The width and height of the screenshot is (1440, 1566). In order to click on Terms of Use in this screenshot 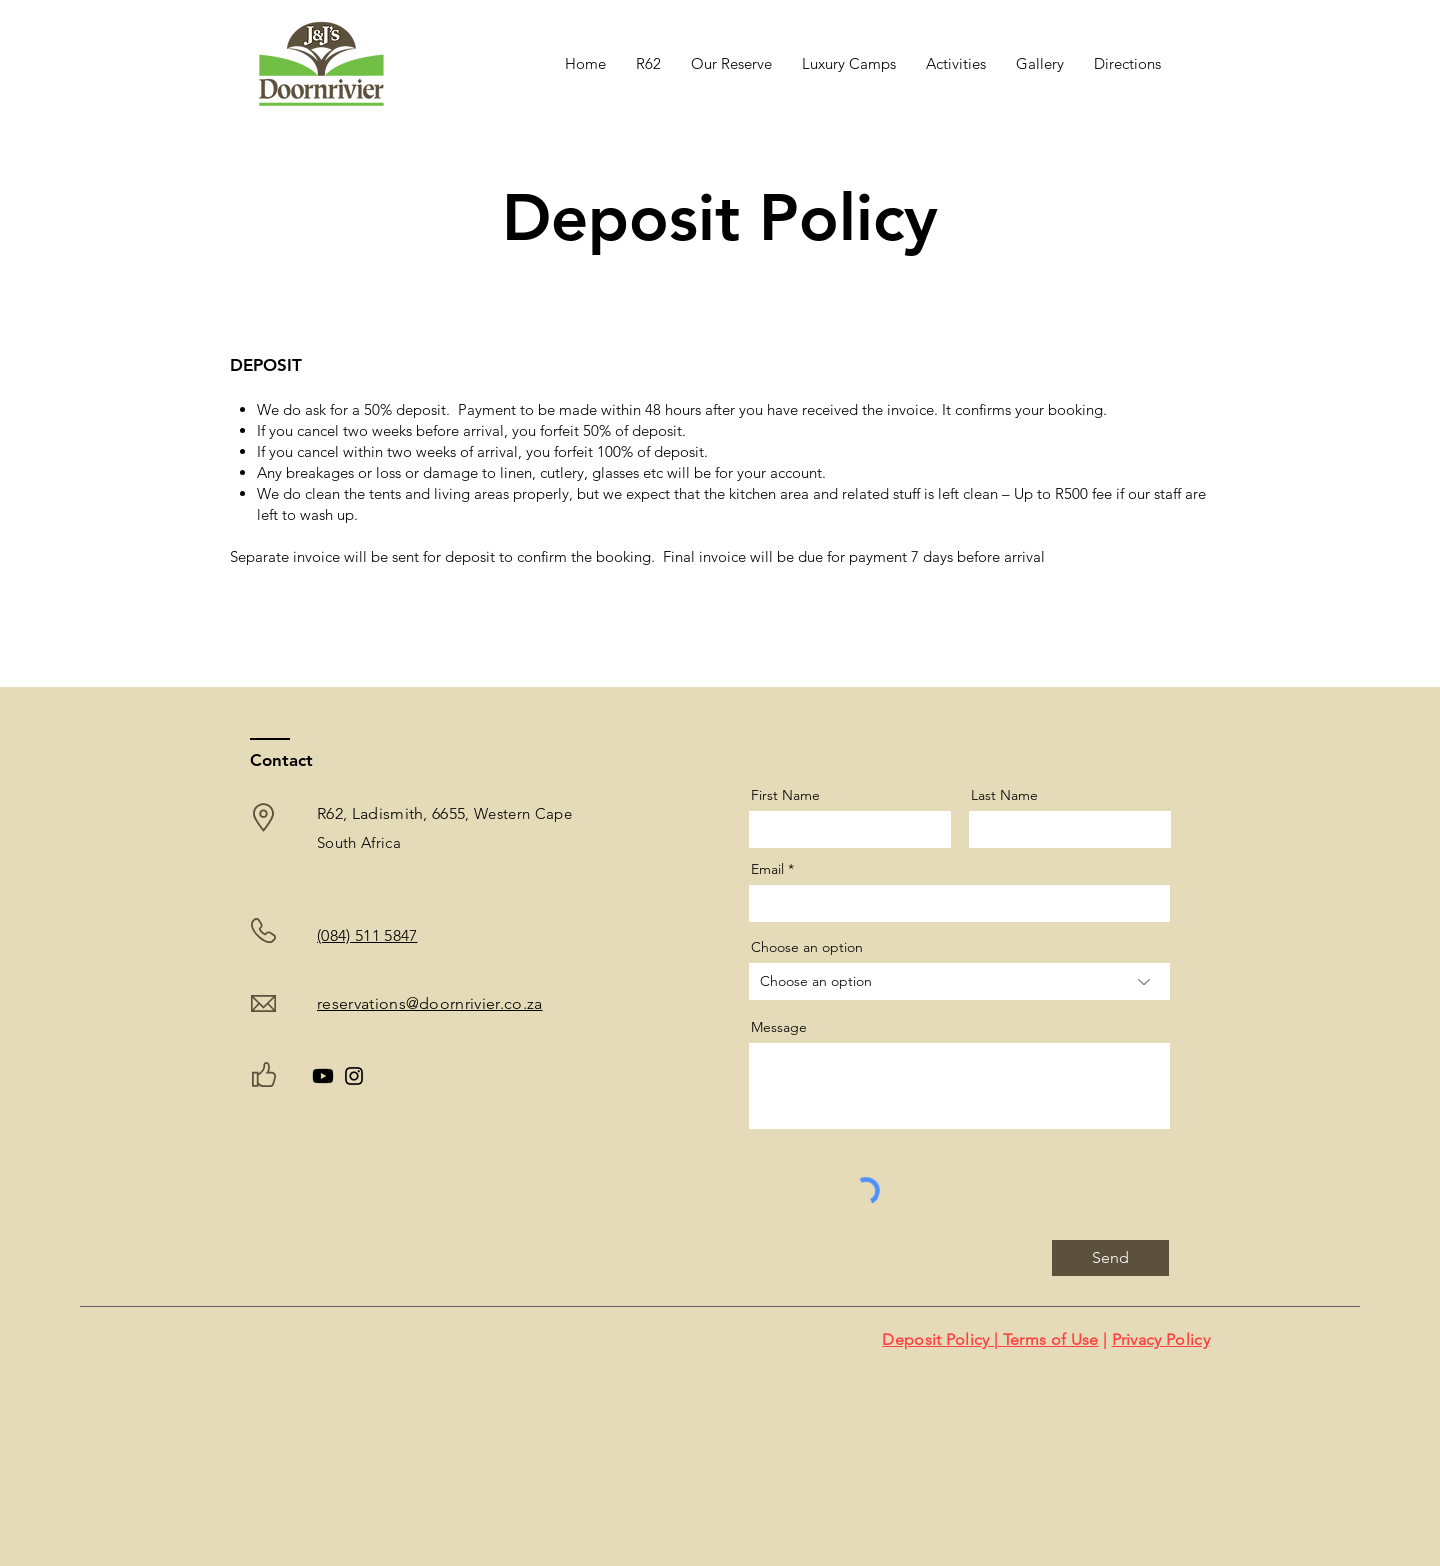, I will do `click(1051, 1339)`.